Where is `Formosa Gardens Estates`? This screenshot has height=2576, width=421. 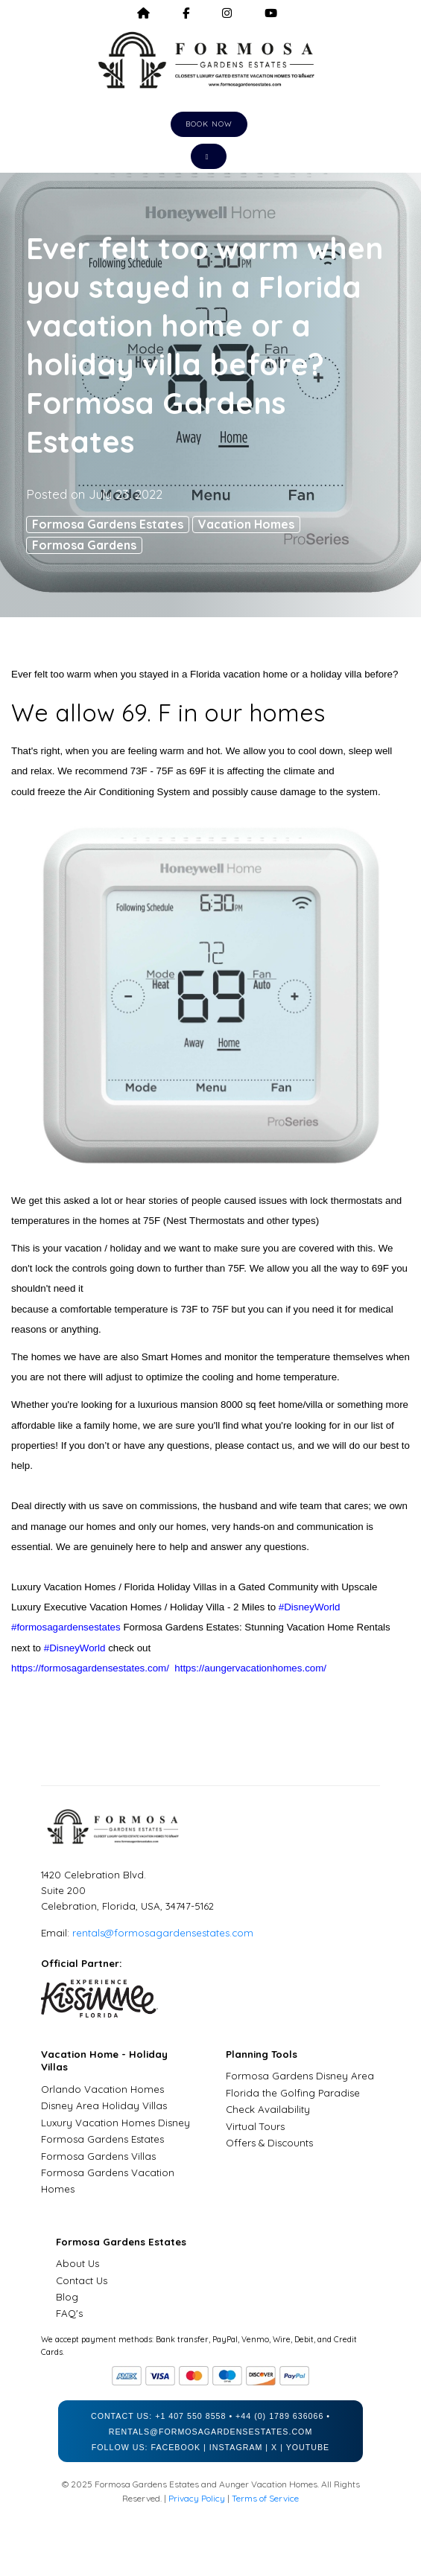 Formosa Gardens Estates is located at coordinates (107, 524).